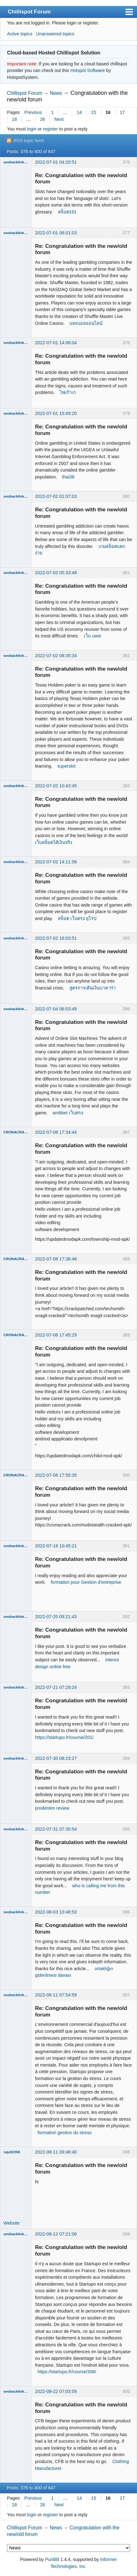 This screenshot has width=137, height=2576. What do you see at coordinates (56, 1616) in the screenshot?
I see `2022-07-20 09:21:43` at bounding box center [56, 1616].